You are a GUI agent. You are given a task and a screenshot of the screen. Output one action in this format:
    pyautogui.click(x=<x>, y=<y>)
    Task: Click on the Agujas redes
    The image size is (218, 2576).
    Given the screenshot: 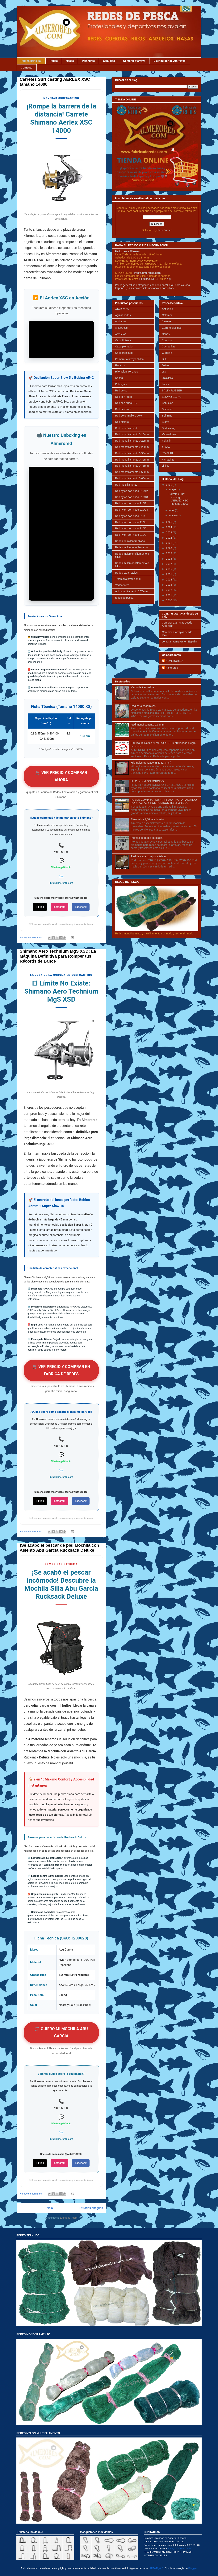 What is the action you would take?
    pyautogui.click(x=123, y=315)
    